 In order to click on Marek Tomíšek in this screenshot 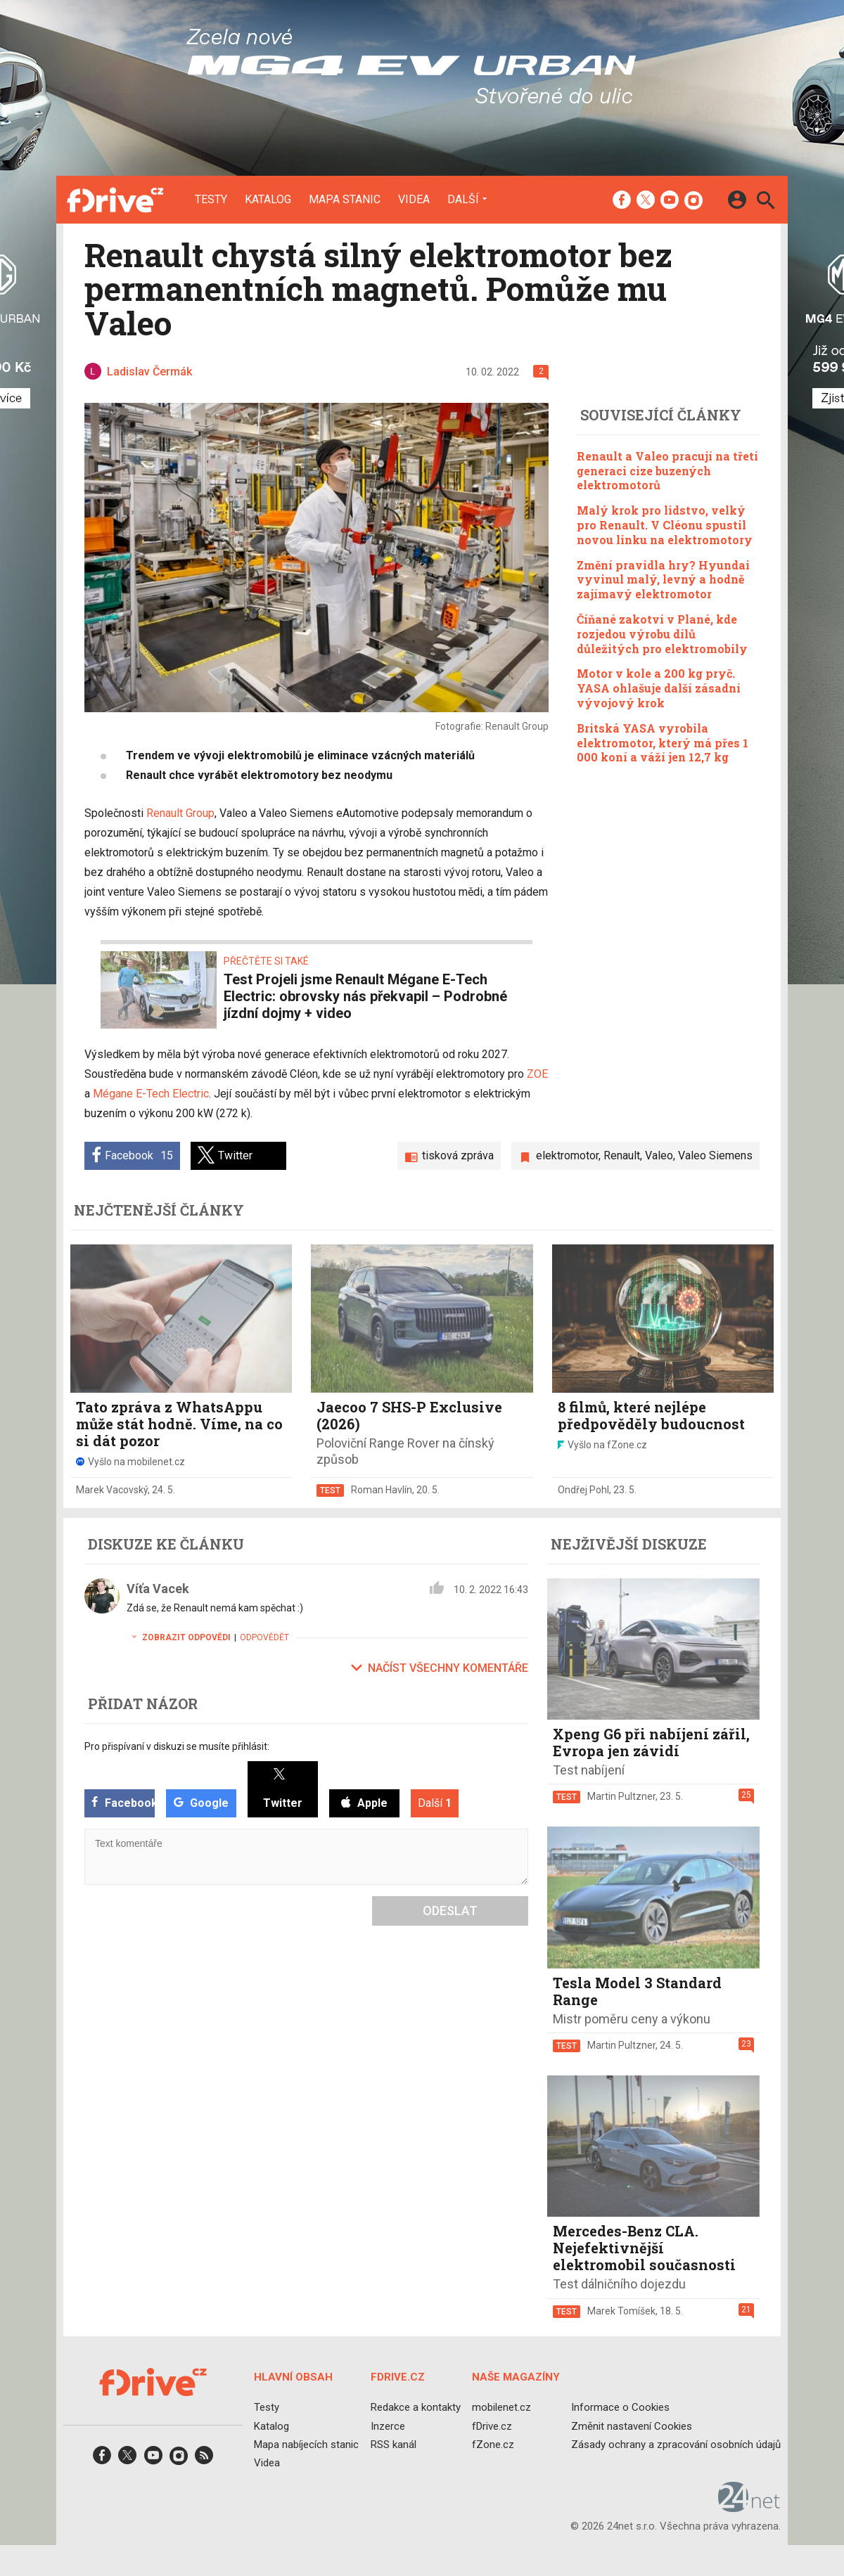, I will do `click(621, 2311)`.